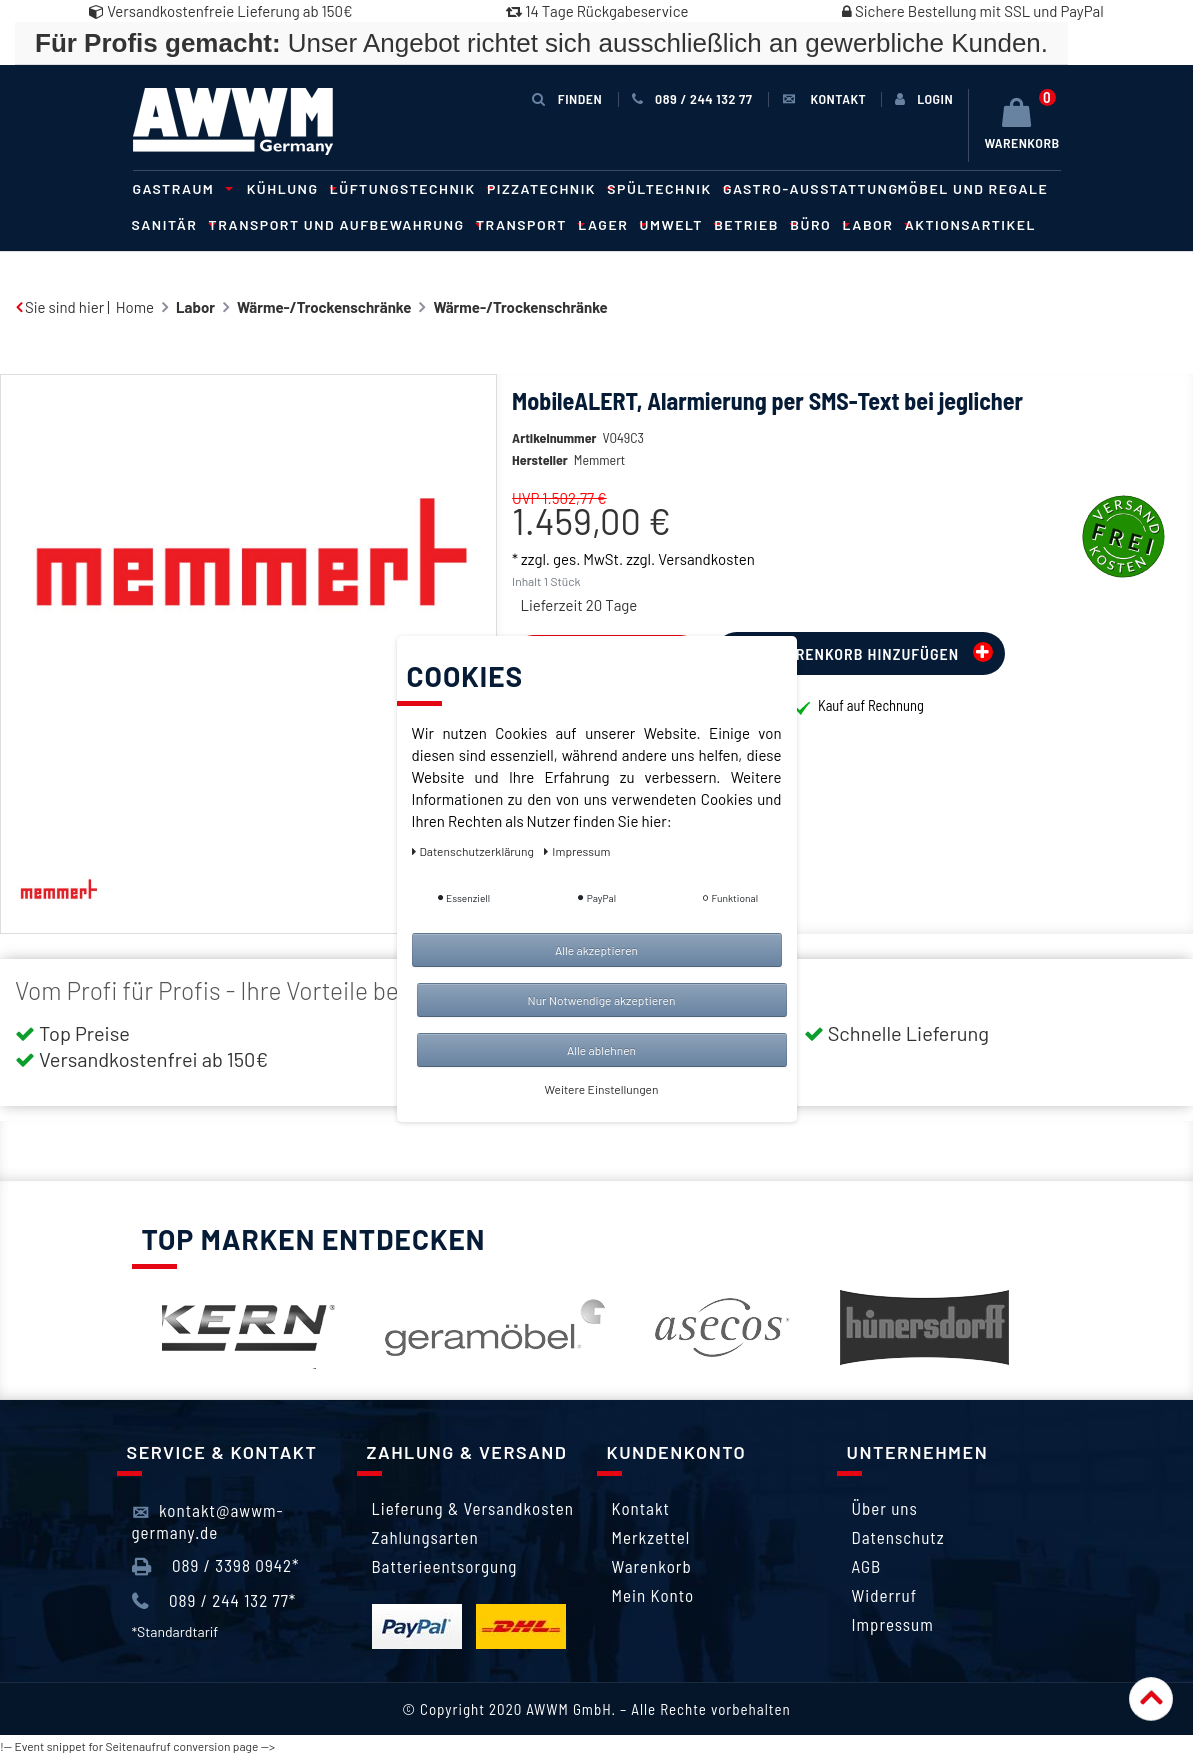 This screenshot has width=1193, height=1757. What do you see at coordinates (135, 307) in the screenshot?
I see `Home` at bounding box center [135, 307].